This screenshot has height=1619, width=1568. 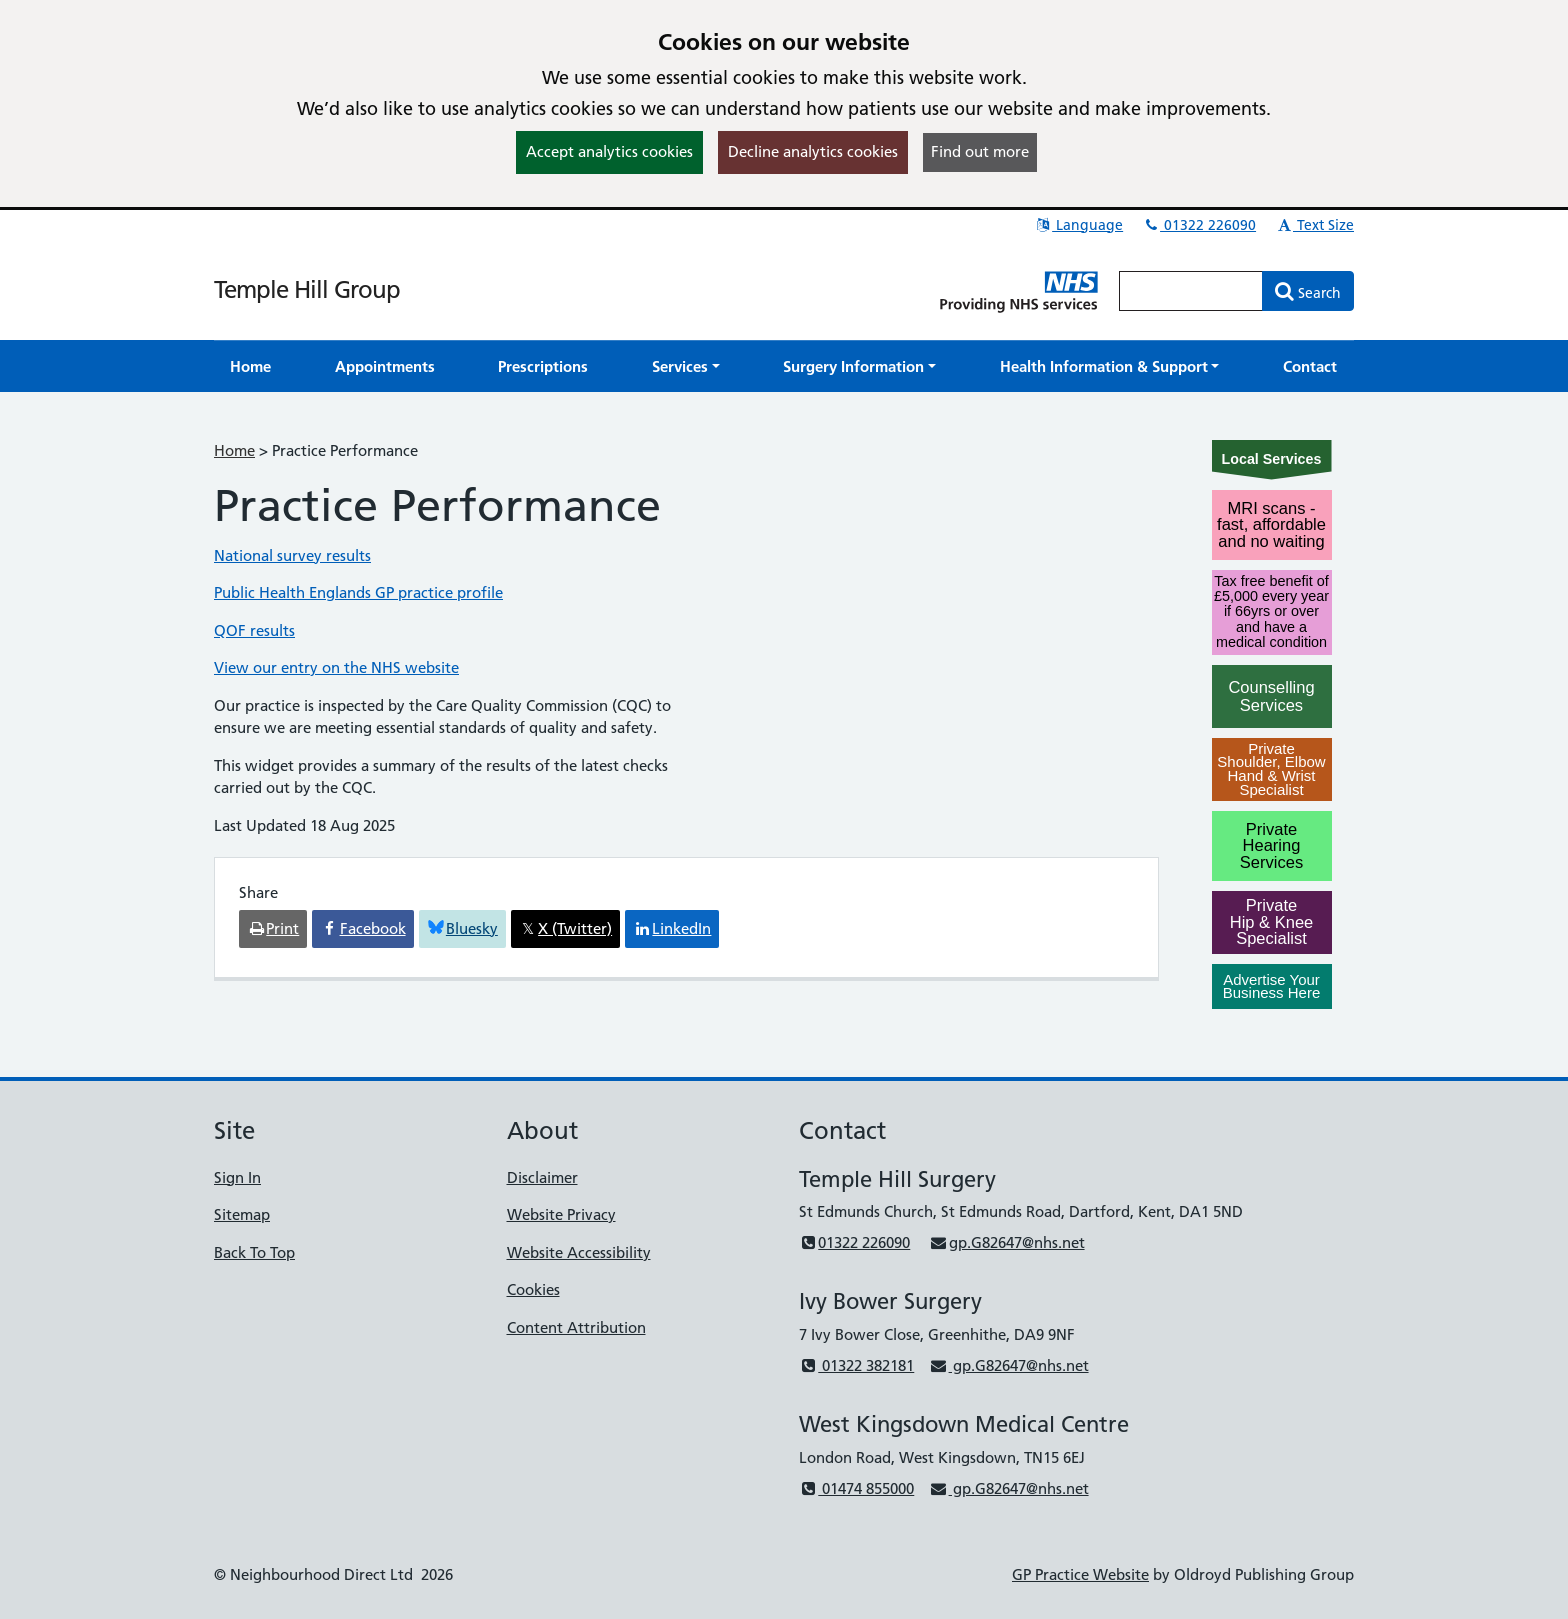 What do you see at coordinates (307, 289) in the screenshot?
I see `Temple Hill Group` at bounding box center [307, 289].